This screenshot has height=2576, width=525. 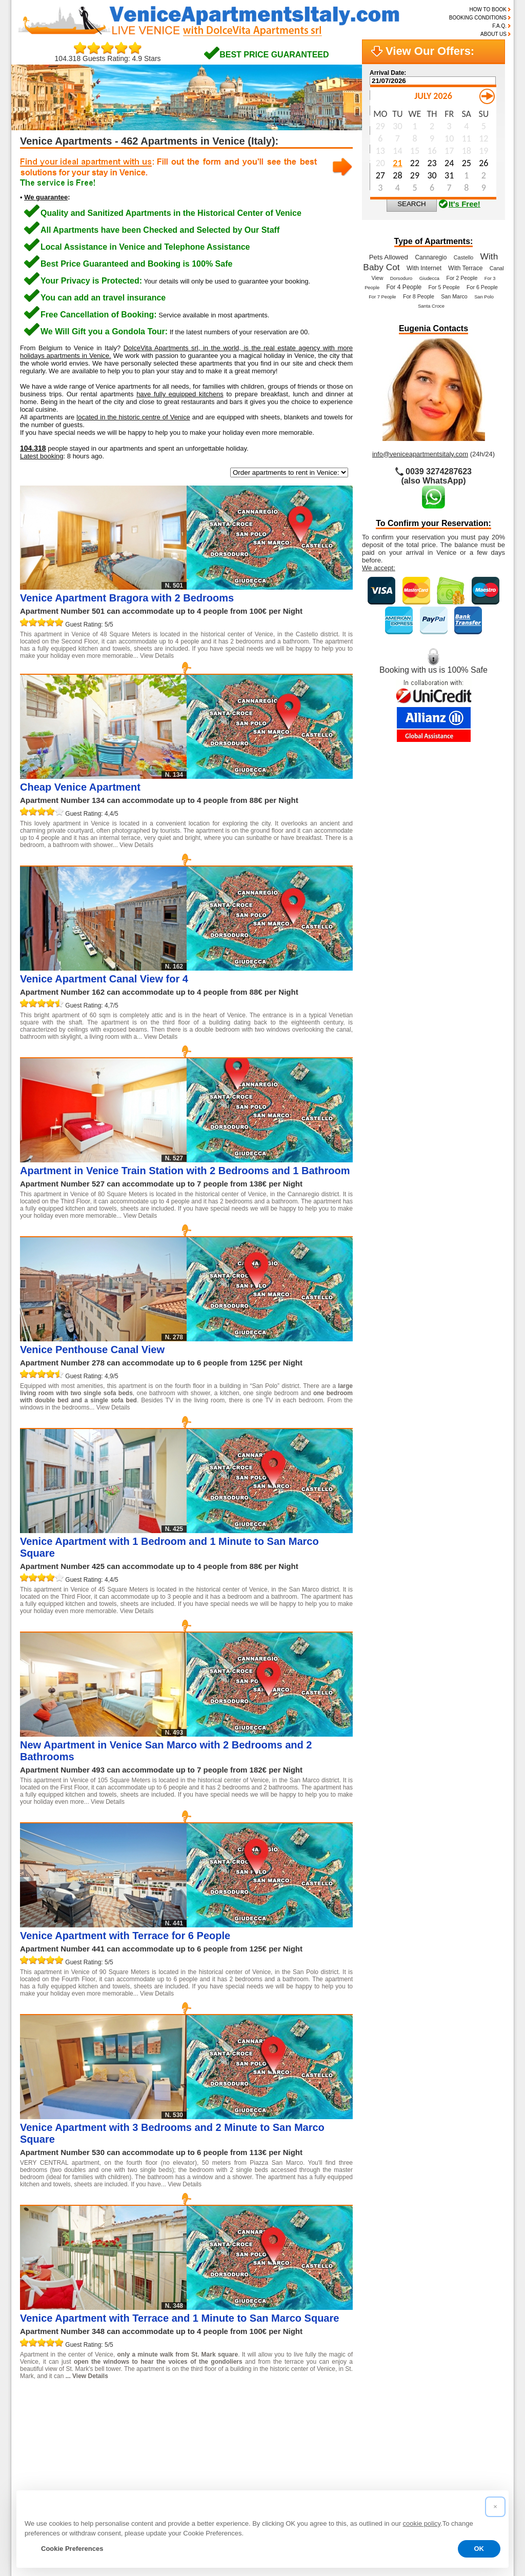 What do you see at coordinates (233, 2415) in the screenshot?
I see `32` at bounding box center [233, 2415].